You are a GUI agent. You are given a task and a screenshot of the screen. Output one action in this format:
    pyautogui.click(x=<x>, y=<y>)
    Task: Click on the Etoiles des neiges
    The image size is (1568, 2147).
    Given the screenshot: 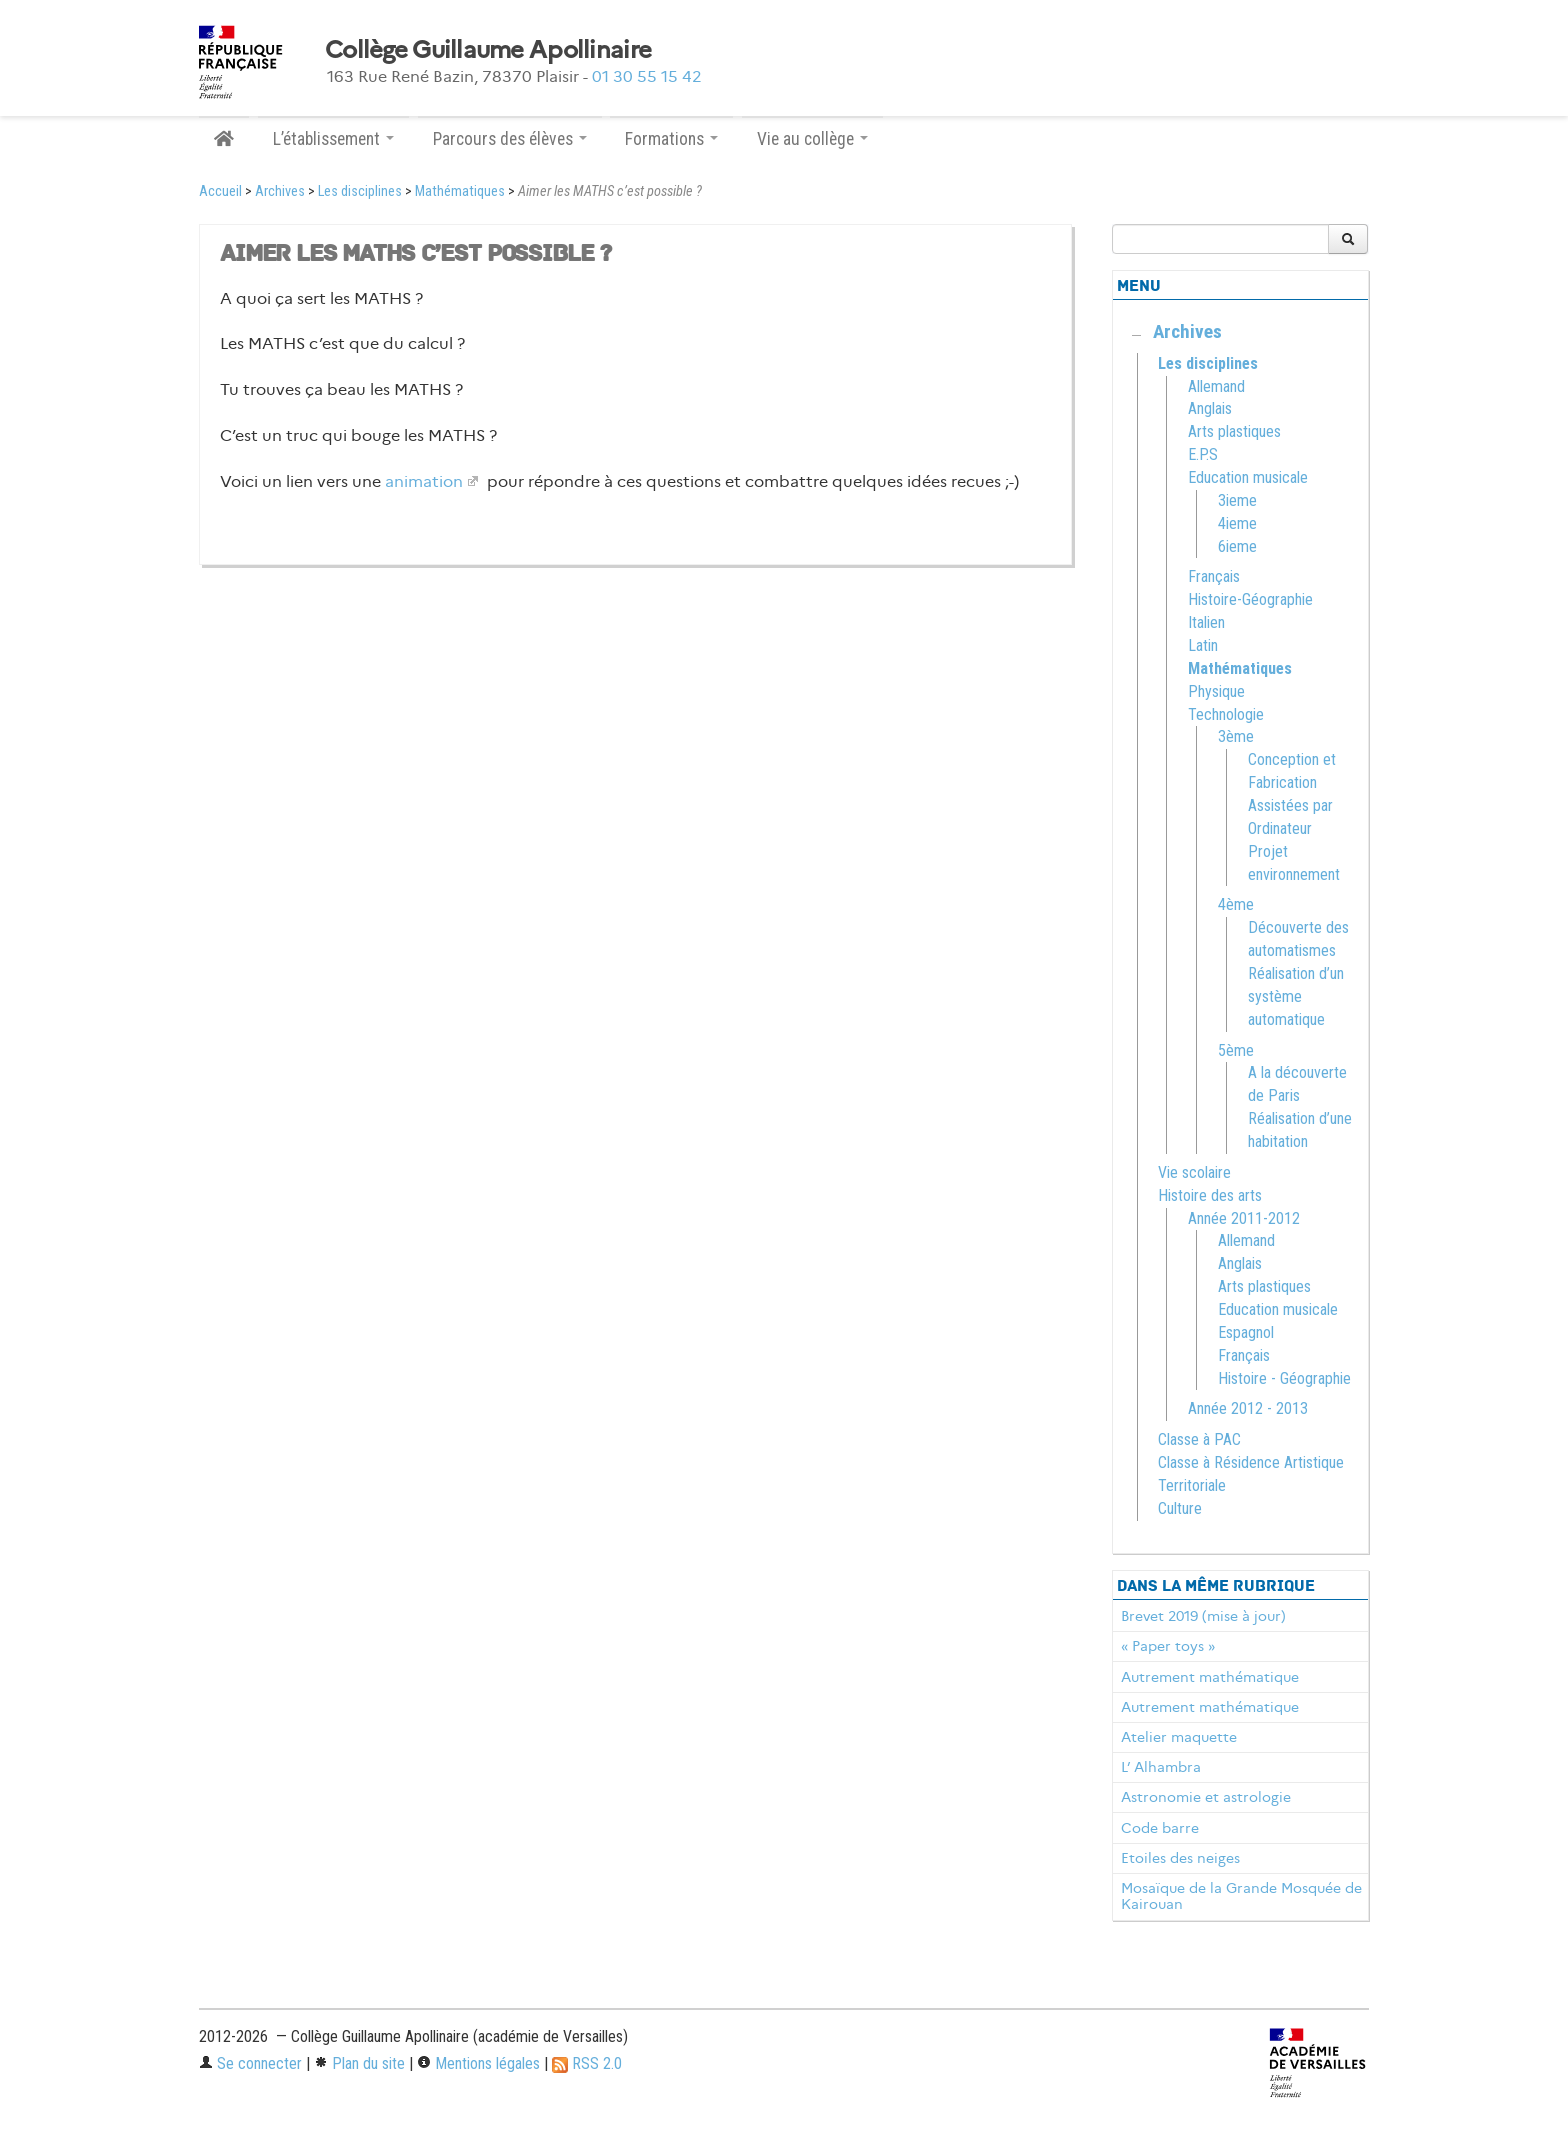 What is the action you would take?
    pyautogui.click(x=1180, y=1858)
    